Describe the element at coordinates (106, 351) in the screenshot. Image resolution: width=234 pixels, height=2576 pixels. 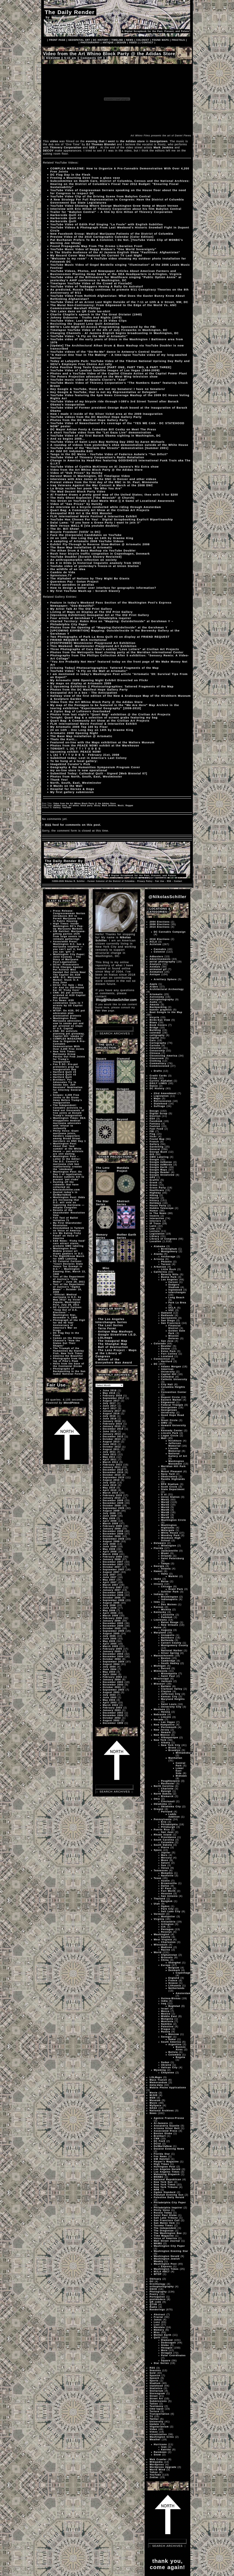
I see `YouTube videos of the "Do-Re-Me" dance in Antwerp's Central Station` at that location.